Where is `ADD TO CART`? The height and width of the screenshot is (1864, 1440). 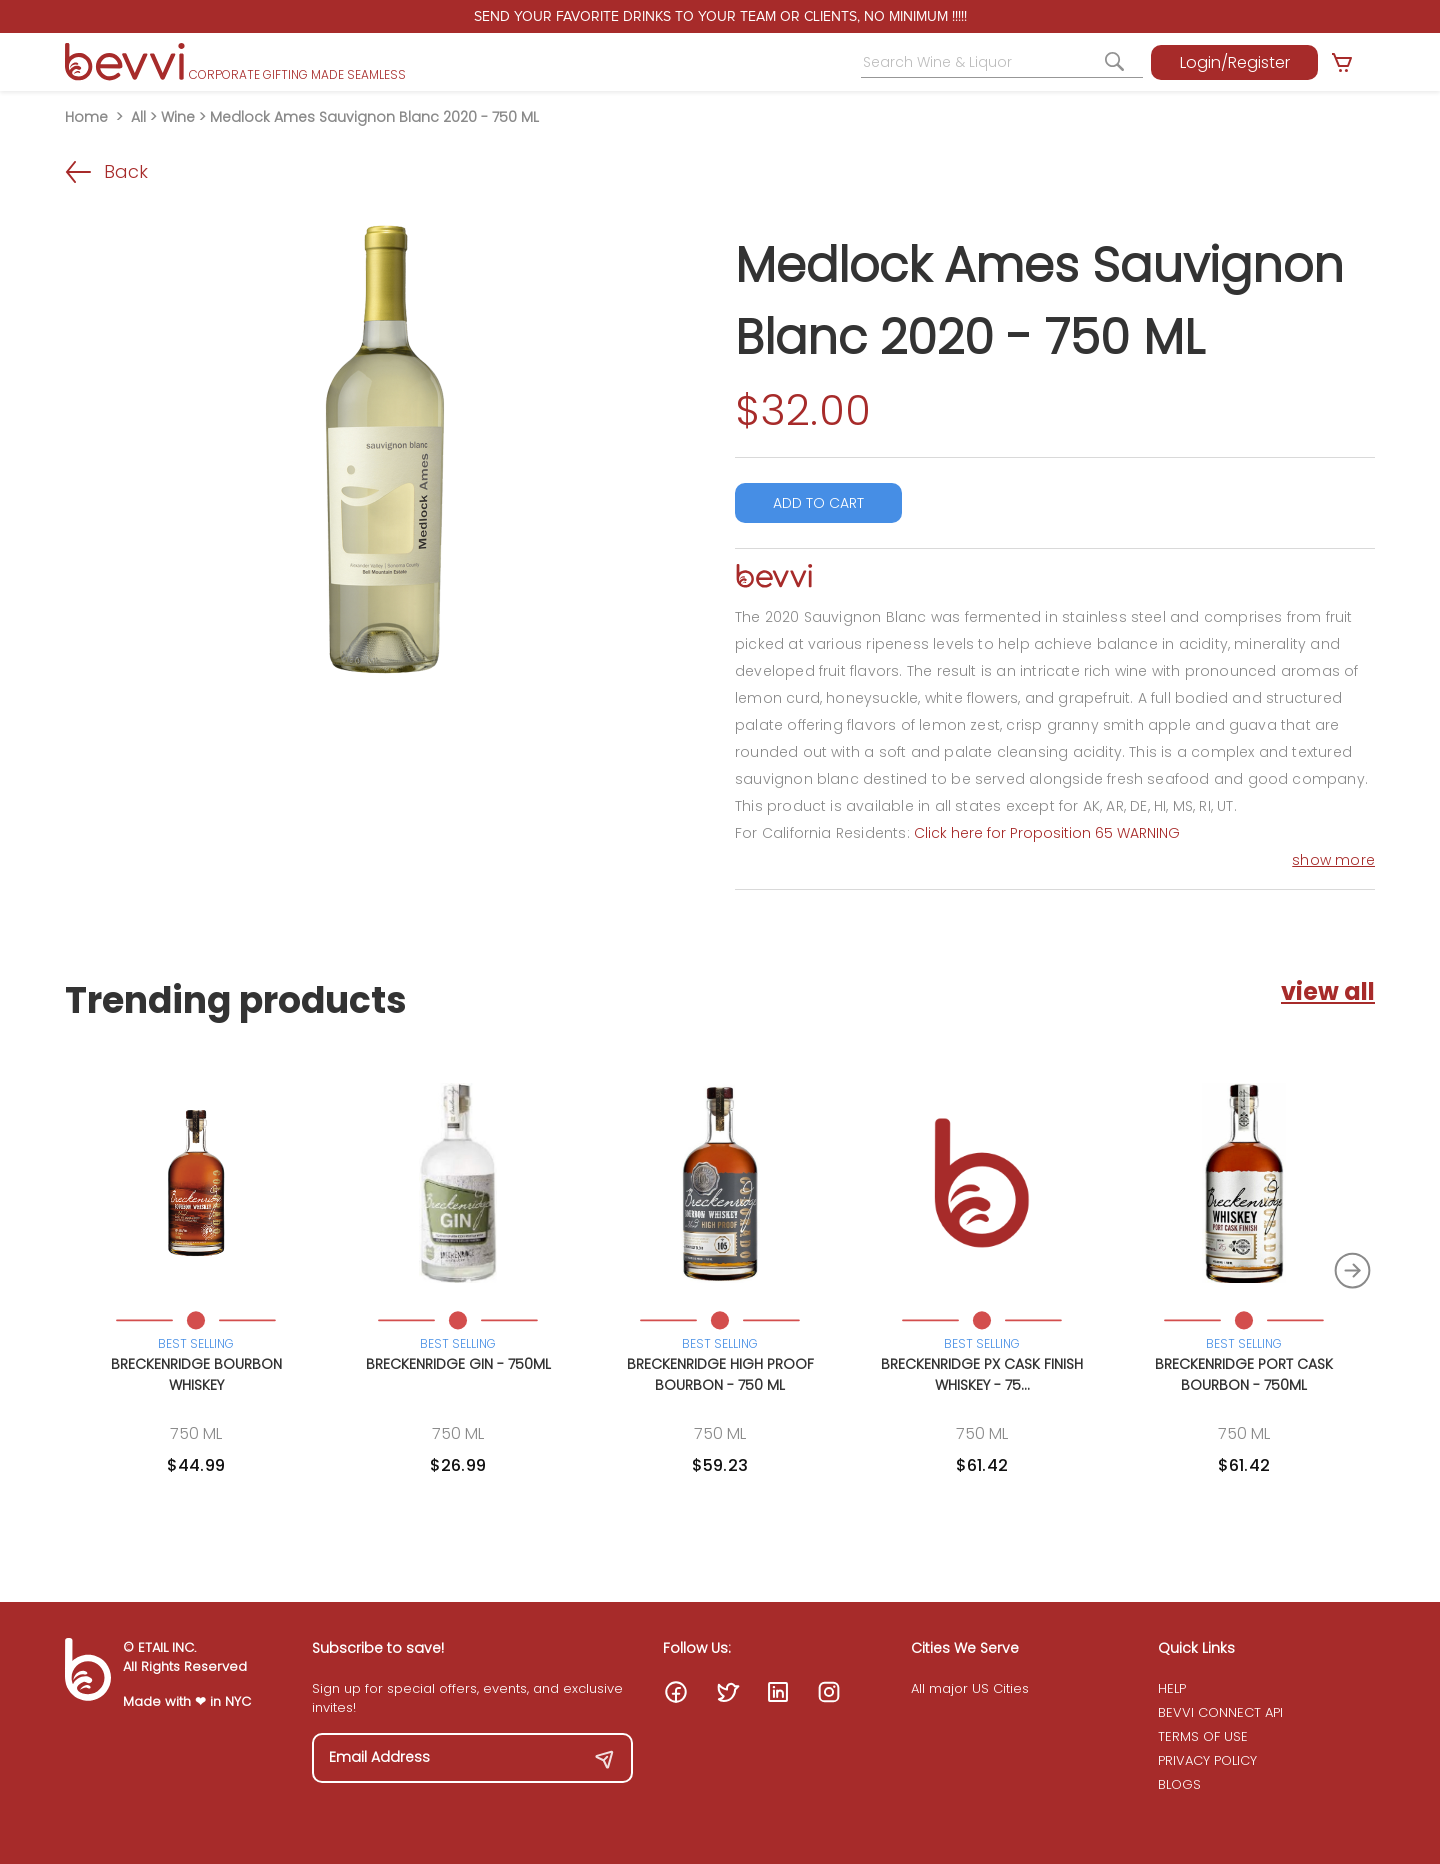 ADD TO CART is located at coordinates (818, 503).